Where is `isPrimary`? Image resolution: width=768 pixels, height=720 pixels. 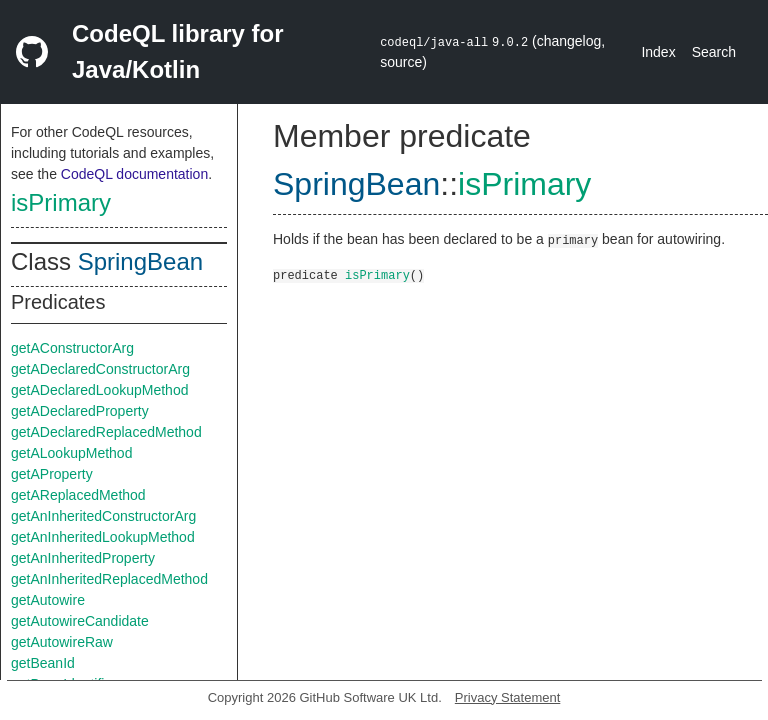 isPrimary is located at coordinates (61, 202).